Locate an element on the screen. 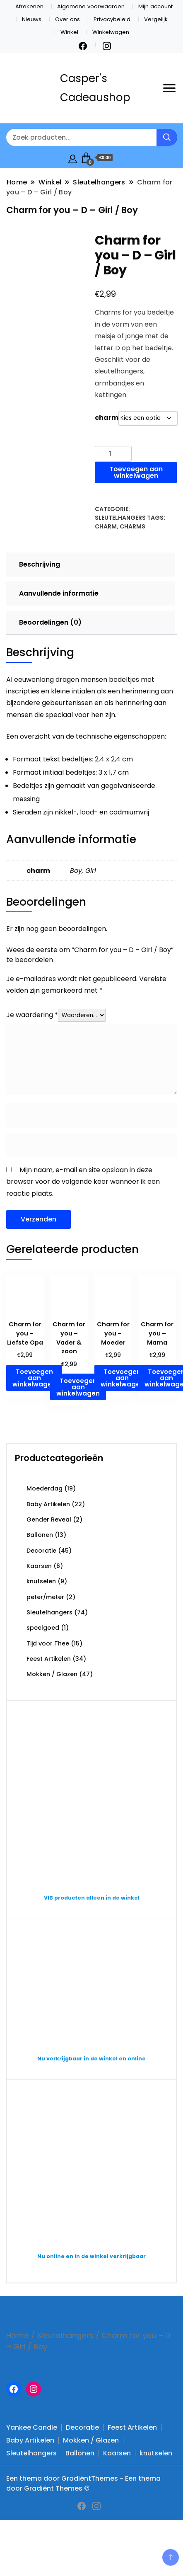 This screenshot has height=2576, width=183. Ballonen is located at coordinates (39, 1535).